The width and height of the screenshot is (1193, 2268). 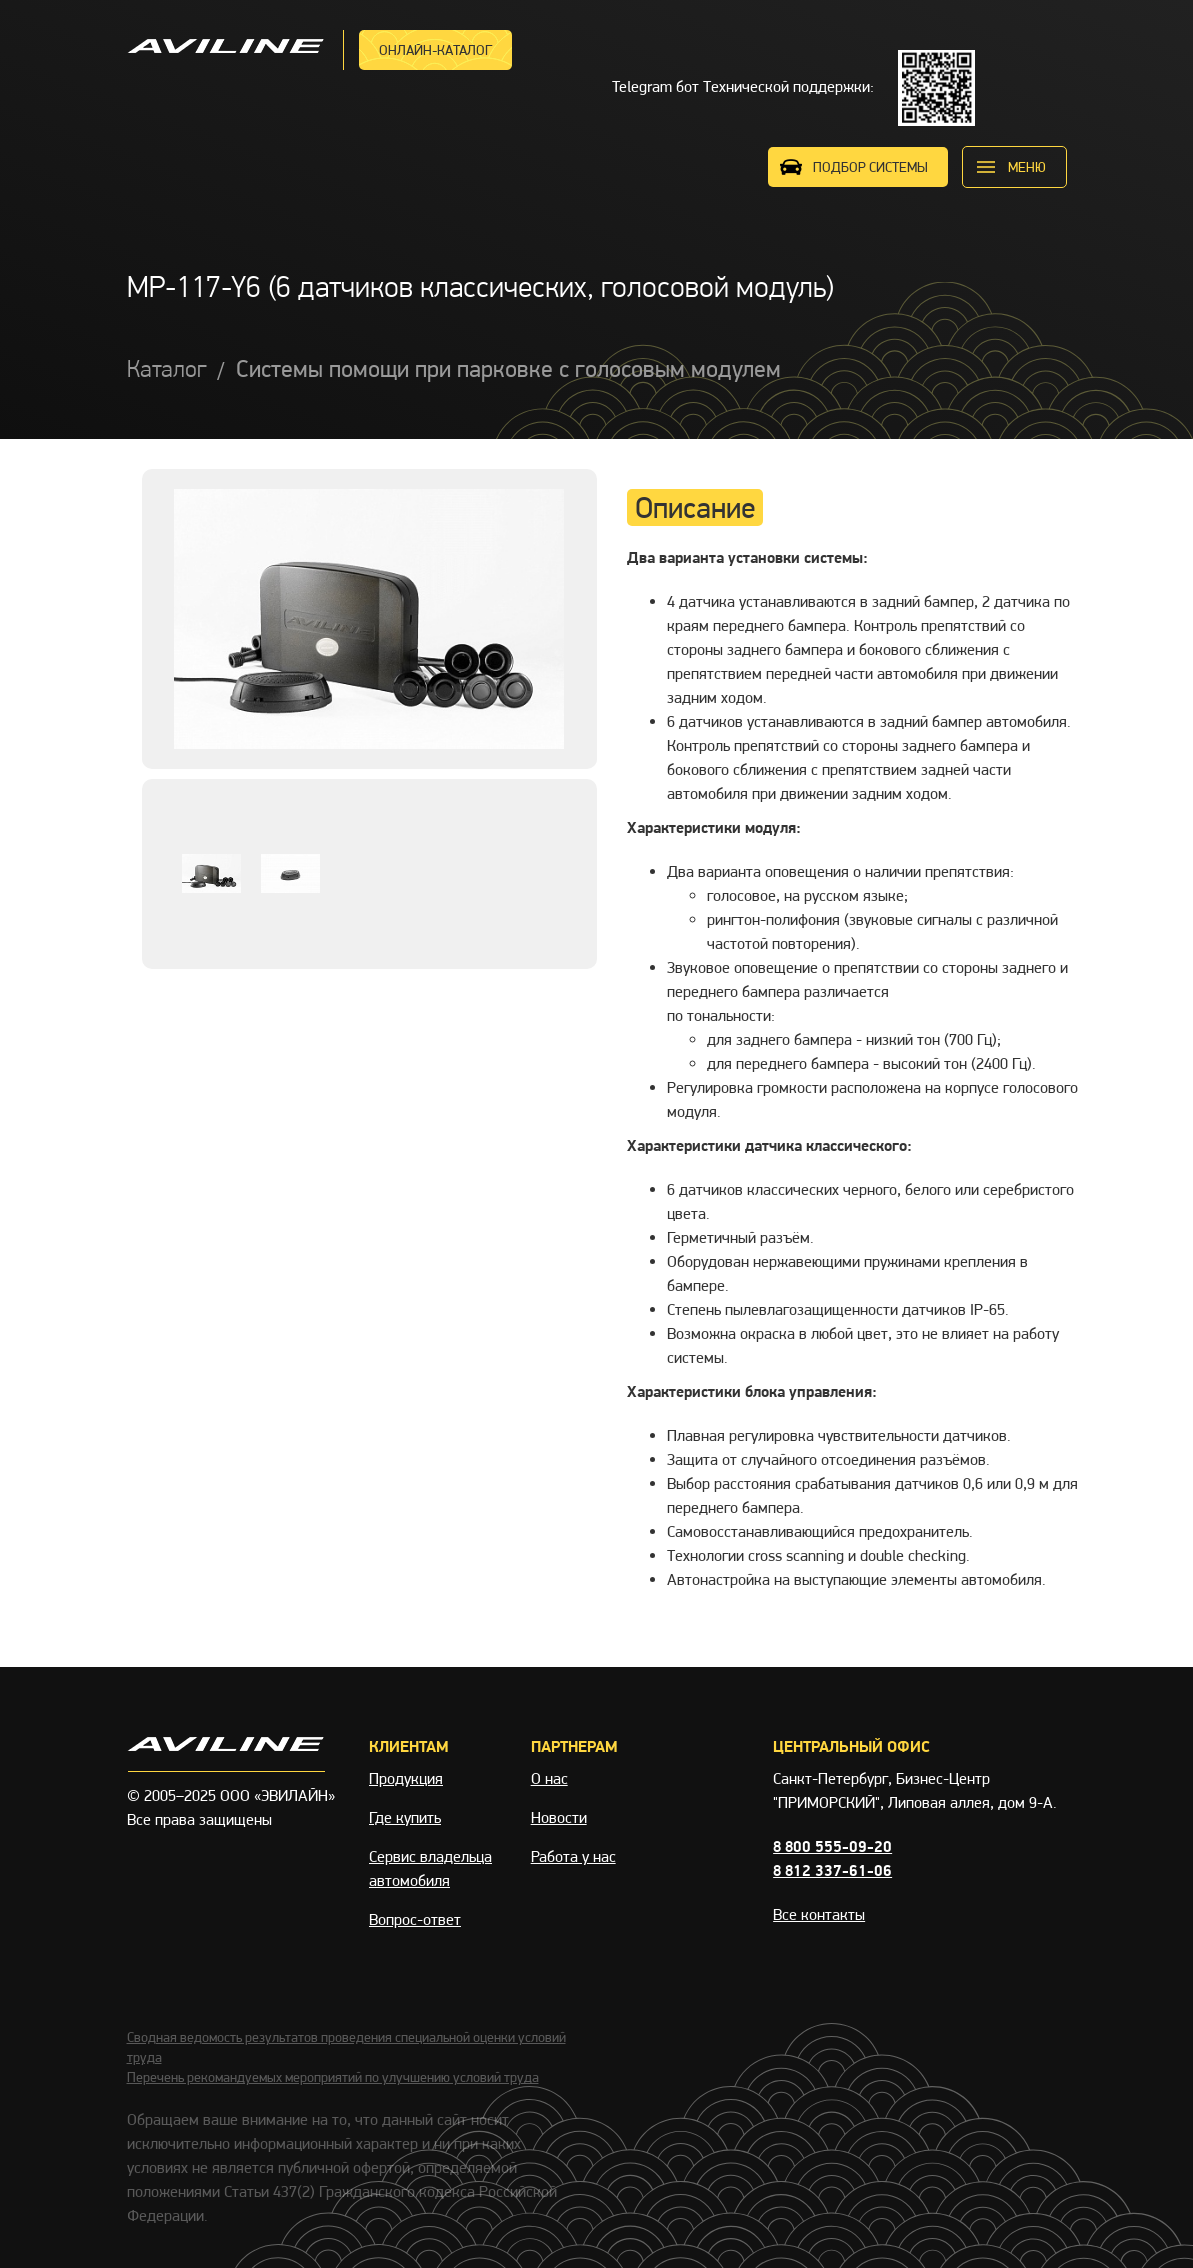 I want to click on Где купить, so click(x=405, y=1817).